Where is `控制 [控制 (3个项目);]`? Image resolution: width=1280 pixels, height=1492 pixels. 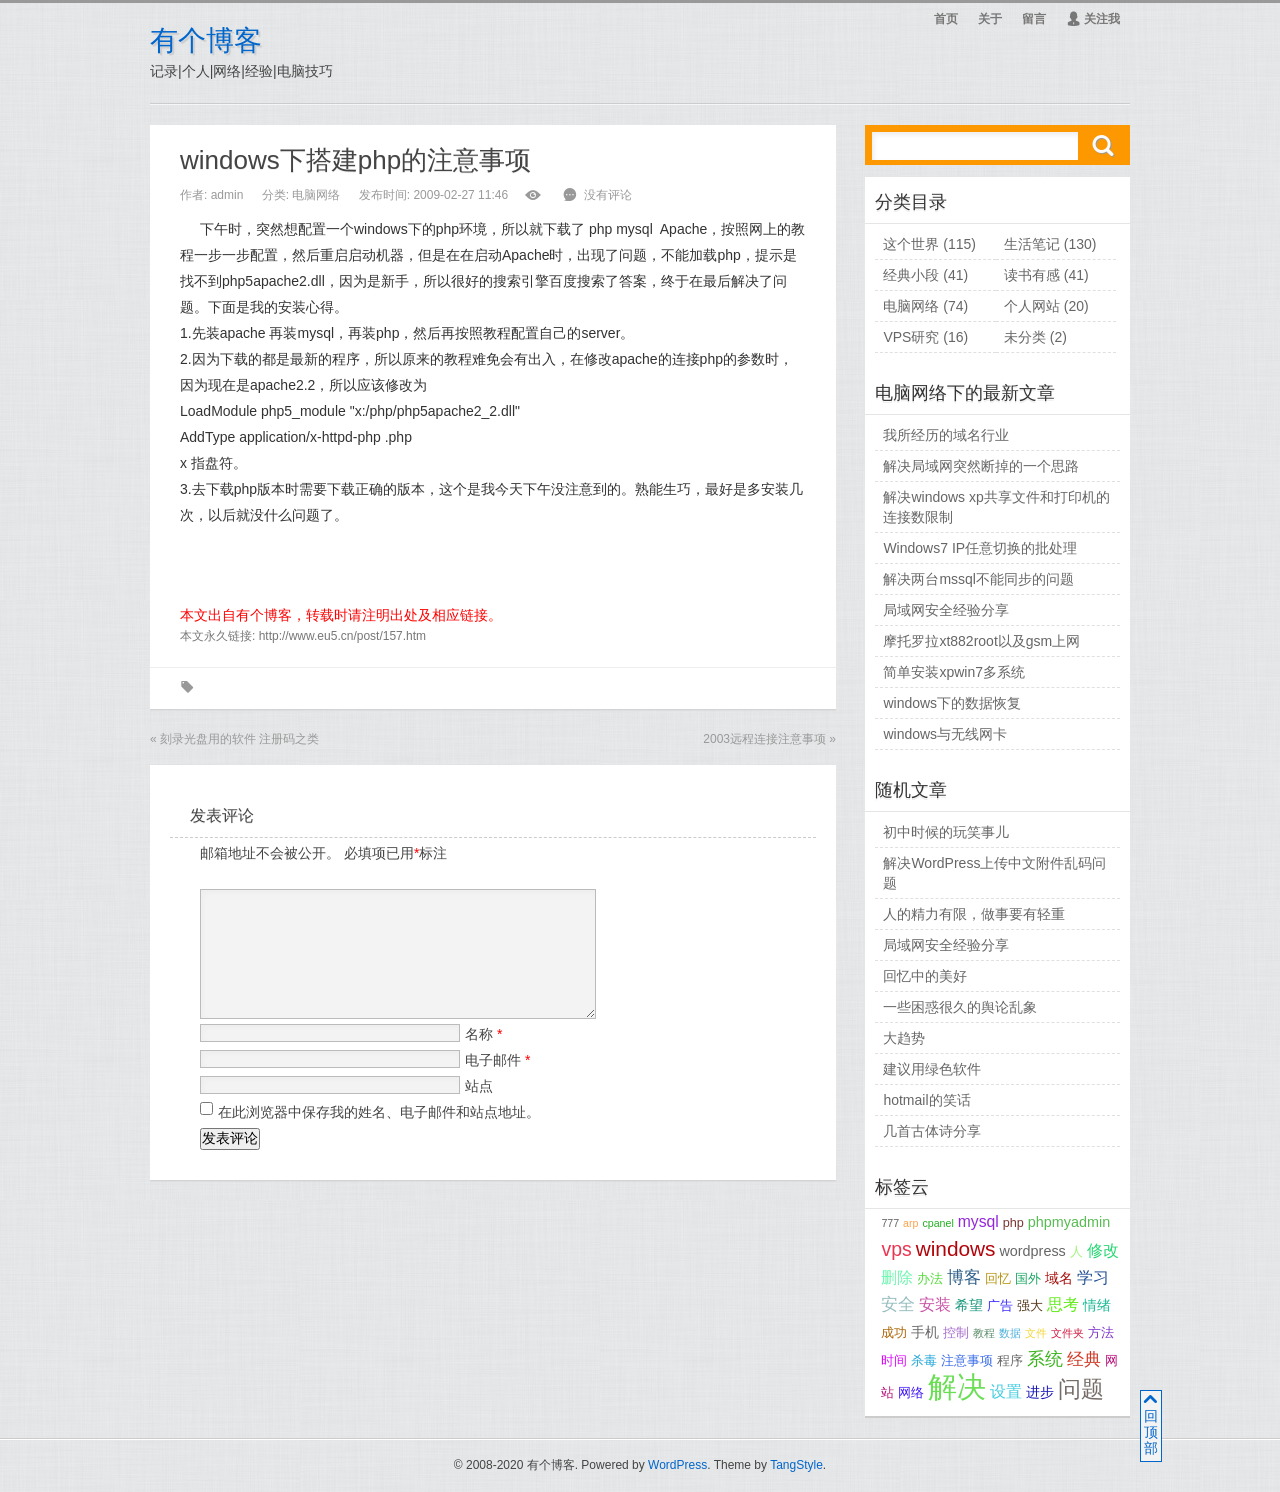
控制 [控制 (3个项目);] is located at coordinates (956, 1333).